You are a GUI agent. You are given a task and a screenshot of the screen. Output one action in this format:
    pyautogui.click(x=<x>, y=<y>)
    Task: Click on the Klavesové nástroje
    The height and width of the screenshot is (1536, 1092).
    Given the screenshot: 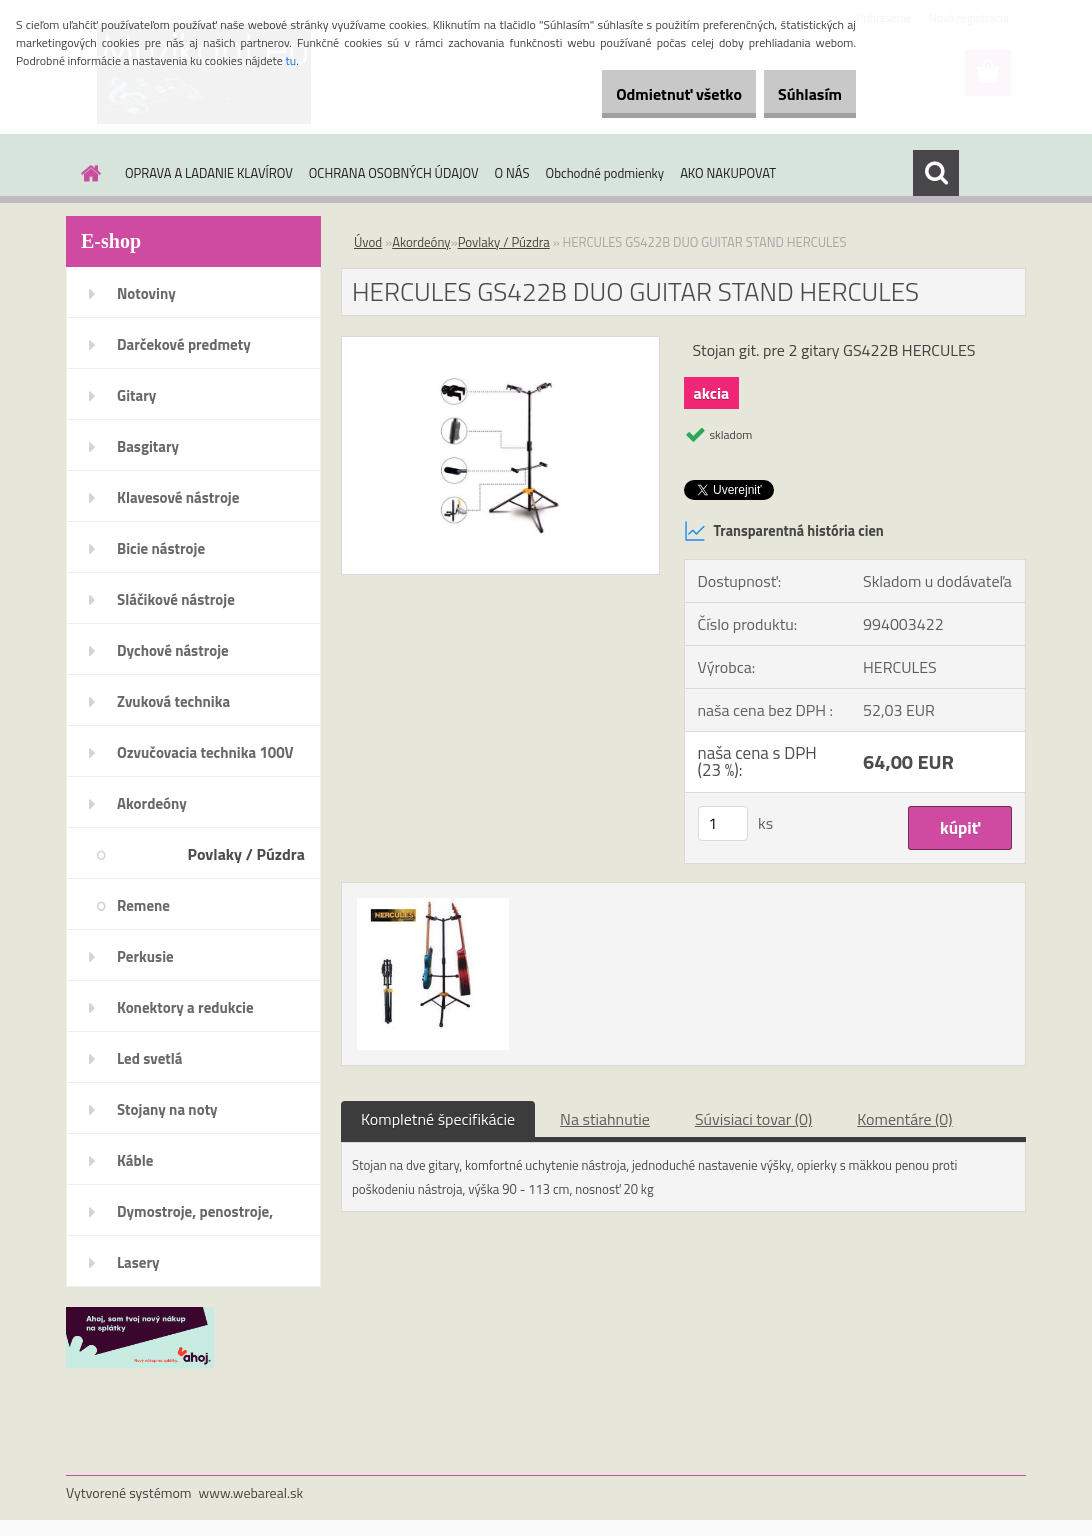 What is the action you would take?
    pyautogui.click(x=178, y=497)
    